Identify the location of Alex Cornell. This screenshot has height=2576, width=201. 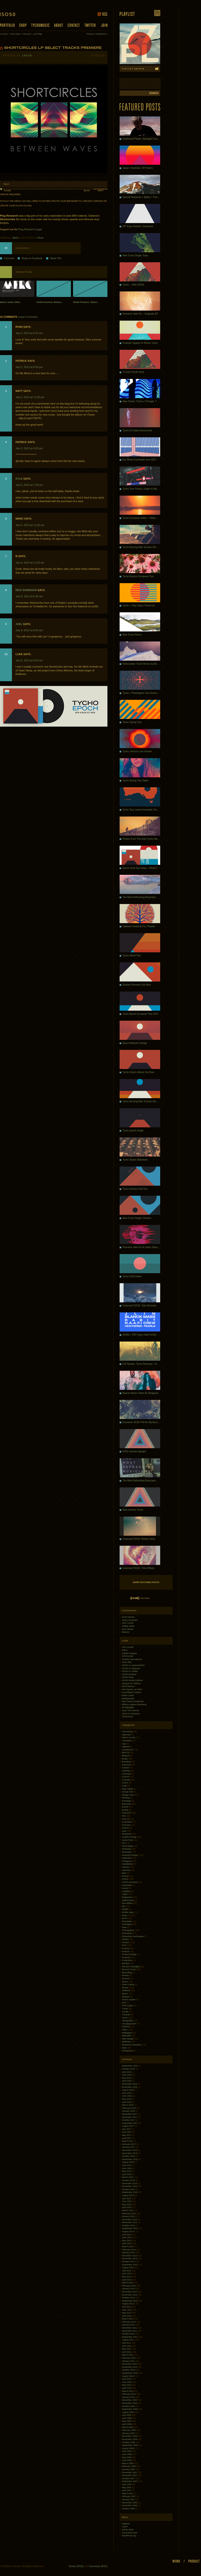
(128, 1623).